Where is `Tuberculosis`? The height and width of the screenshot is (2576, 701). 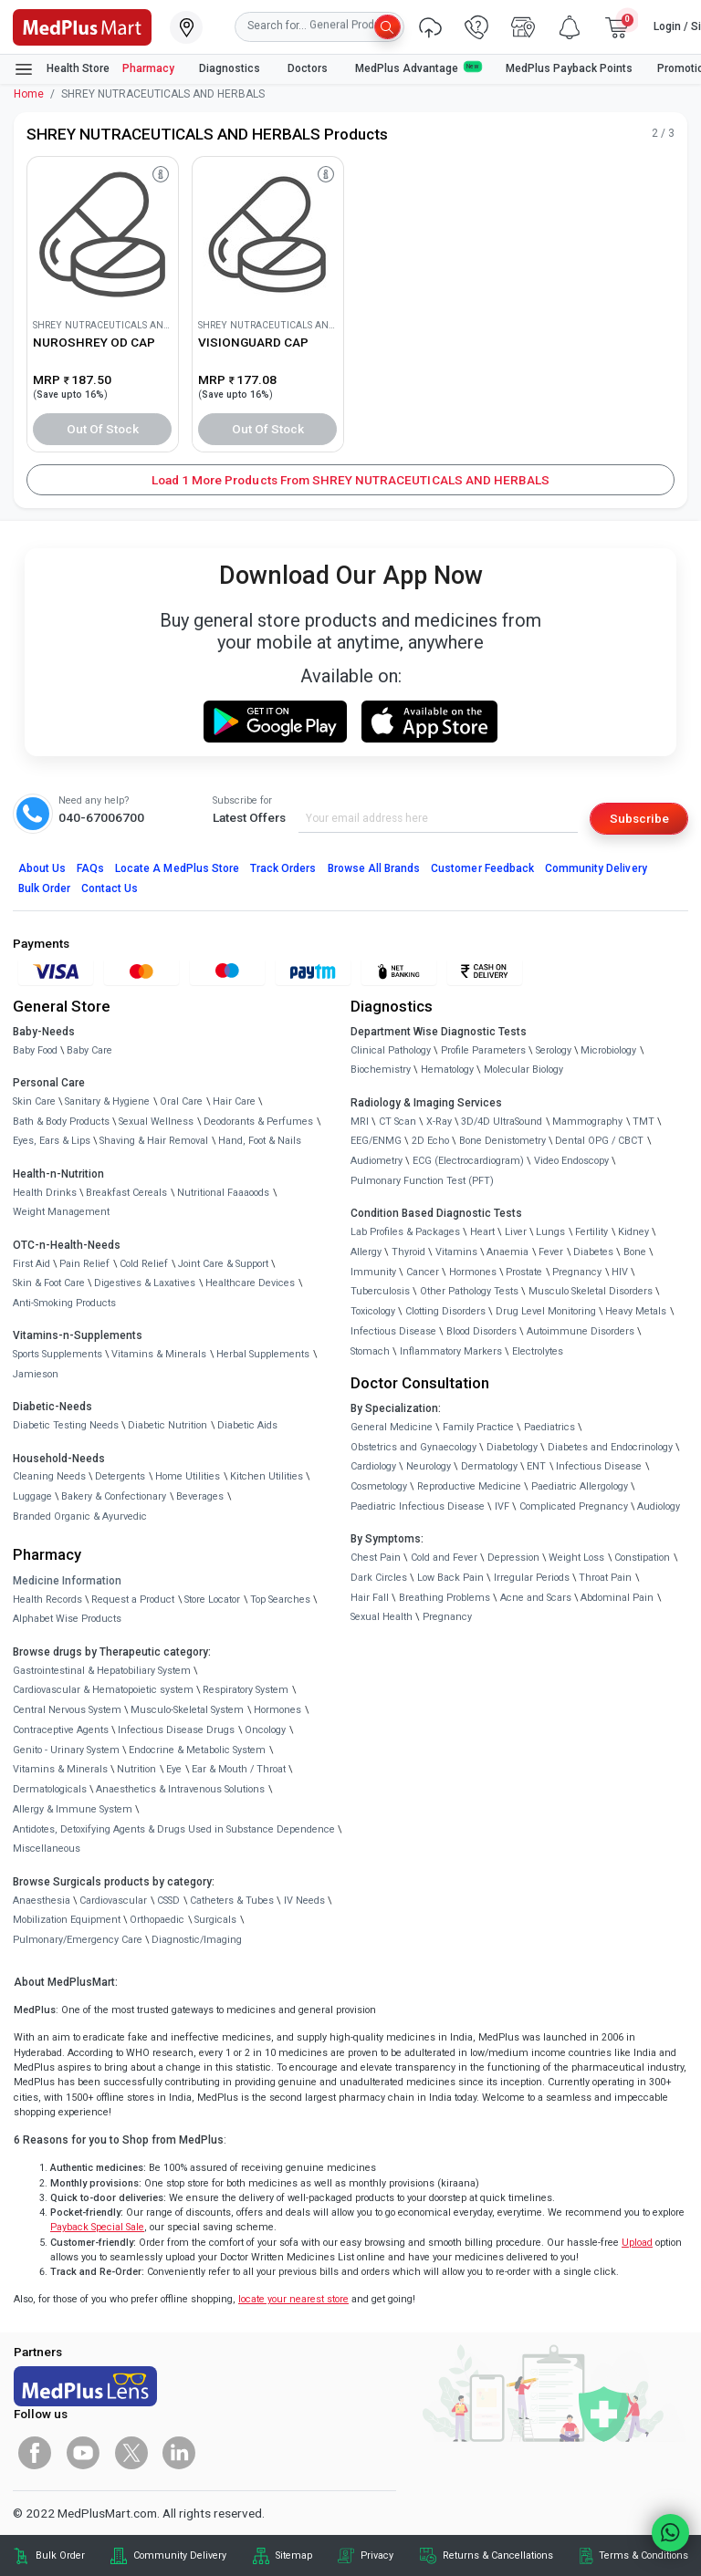 Tuberculosis is located at coordinates (380, 1291).